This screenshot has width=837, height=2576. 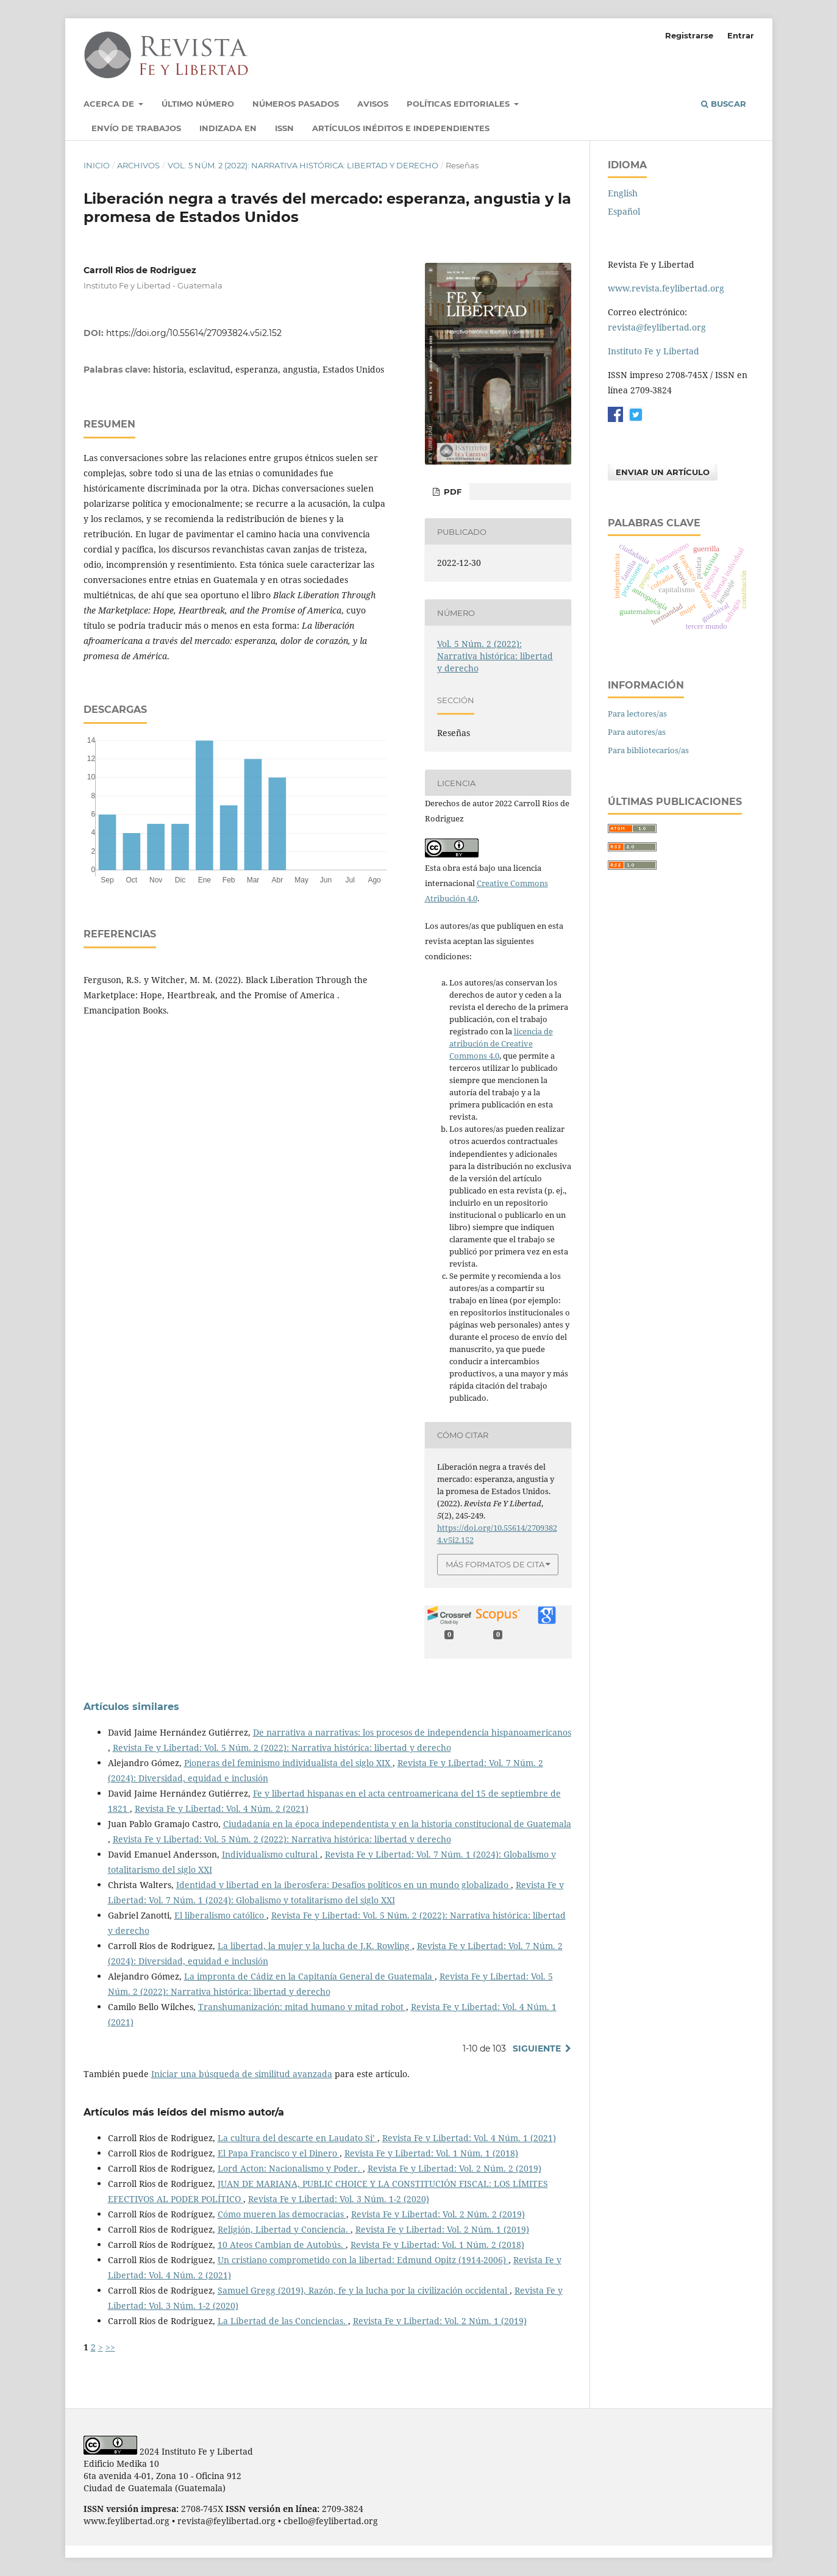 I want to click on Para lectores/as, so click(x=637, y=713).